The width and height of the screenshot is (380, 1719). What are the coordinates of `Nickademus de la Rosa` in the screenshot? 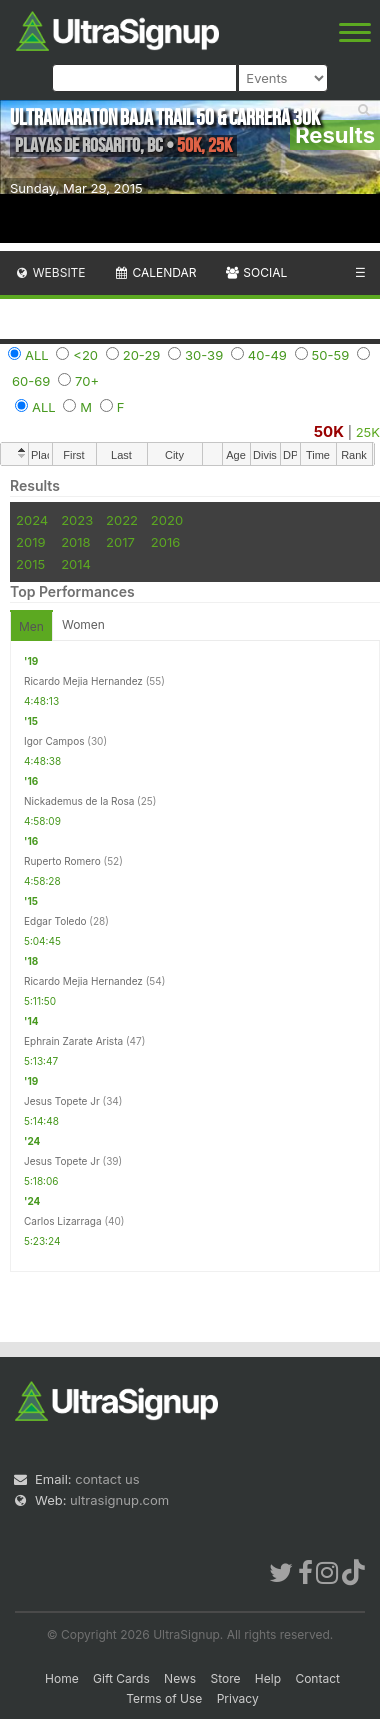 It's located at (79, 801).